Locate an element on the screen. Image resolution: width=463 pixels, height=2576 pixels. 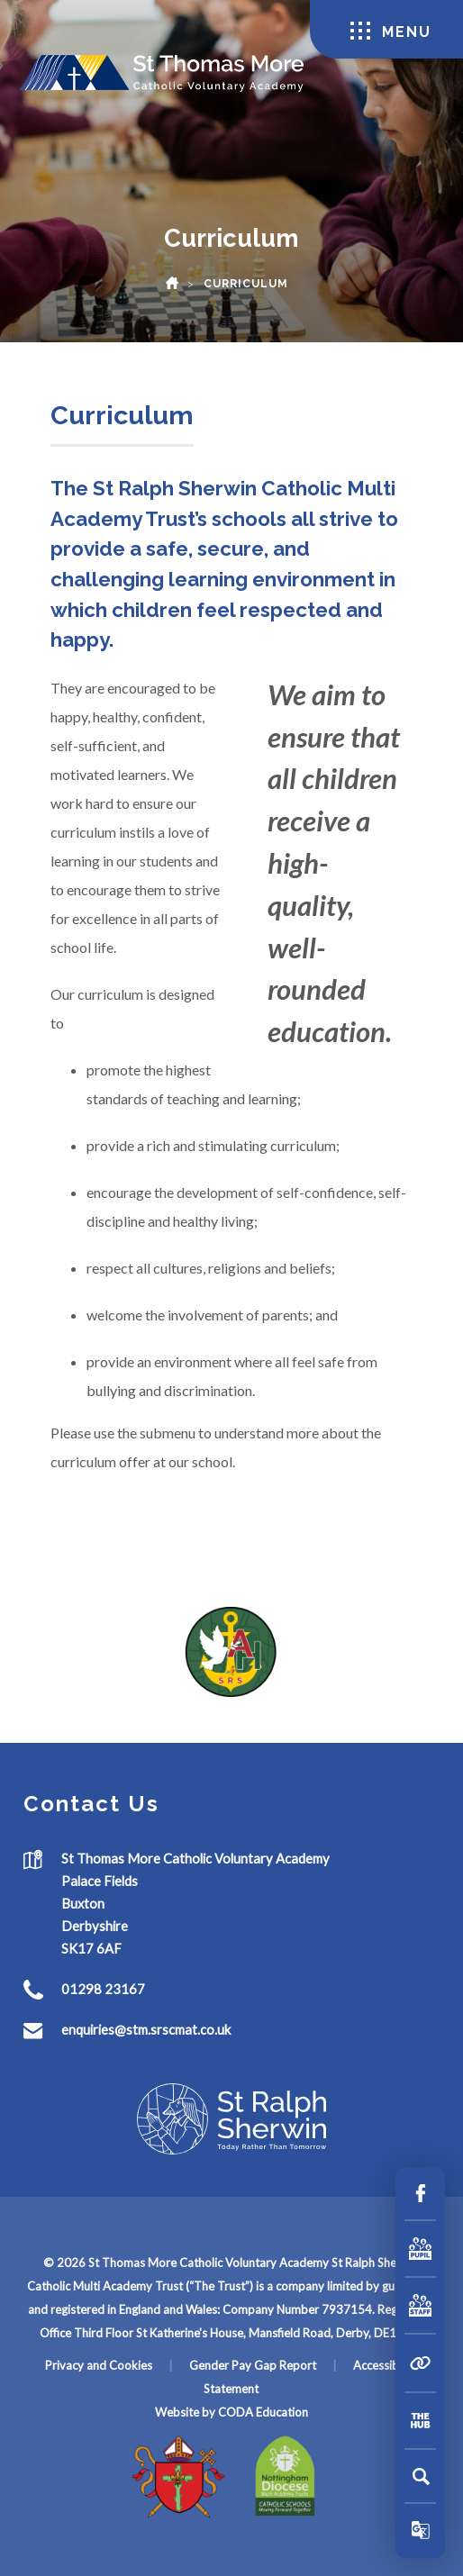
enquiries@stm.srscmat.co.uk is located at coordinates (146, 2029).